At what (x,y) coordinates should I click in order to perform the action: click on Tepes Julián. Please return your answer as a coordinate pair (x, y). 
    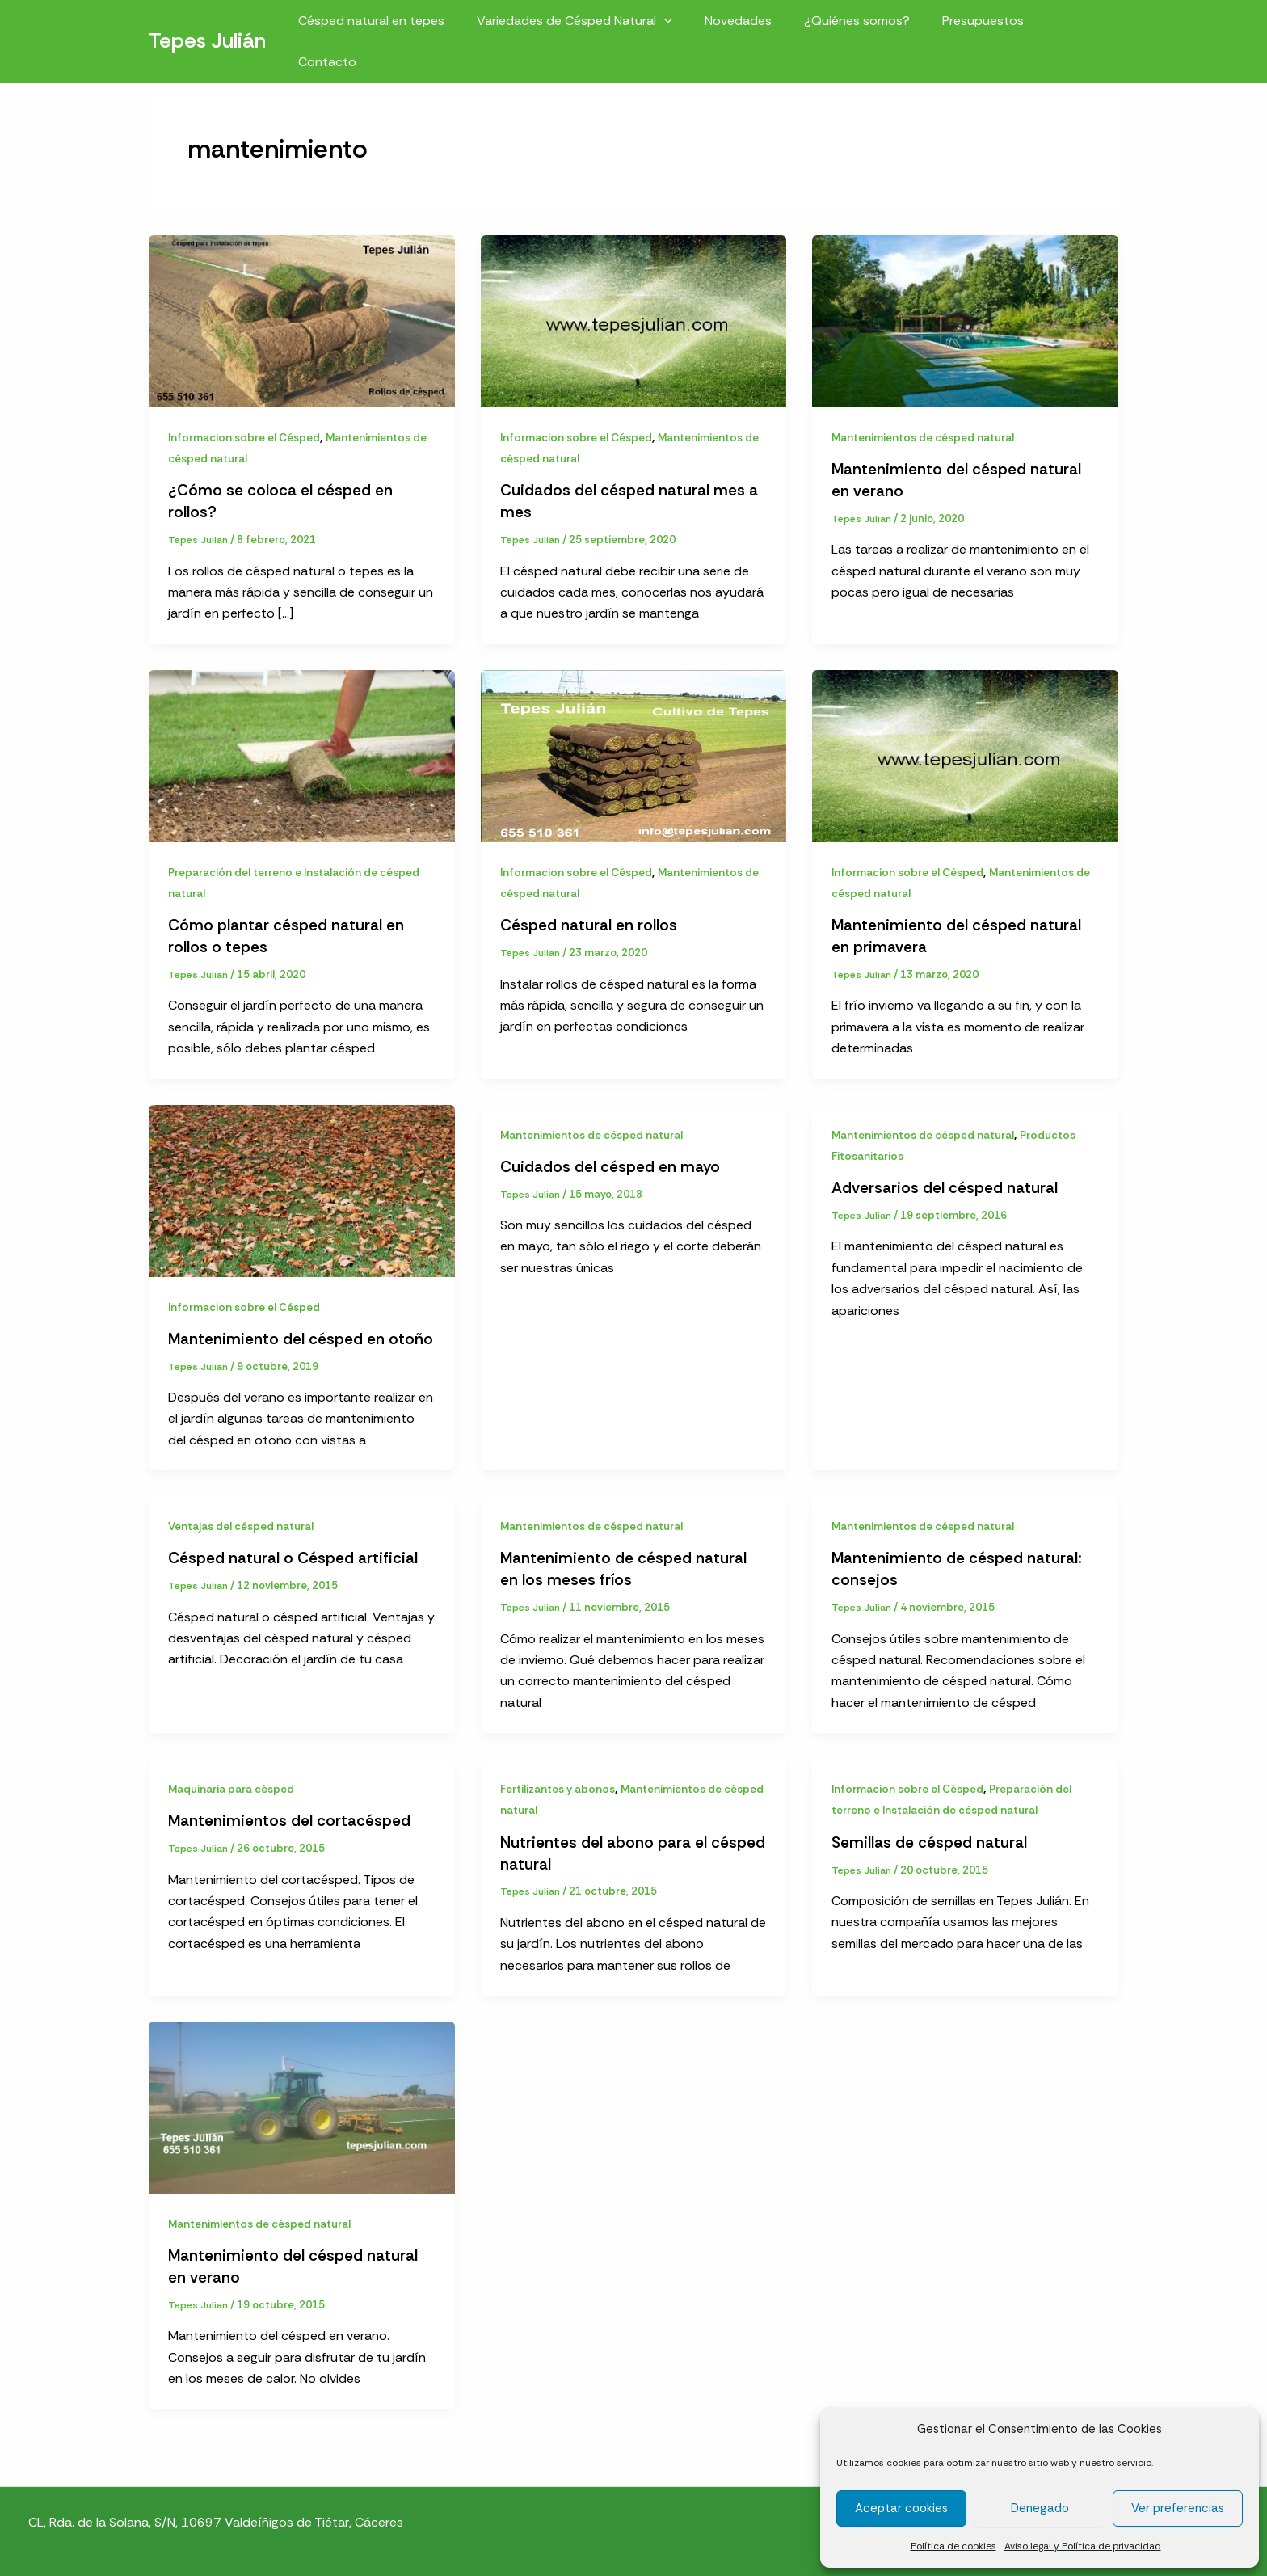
    Looking at the image, I should click on (207, 25).